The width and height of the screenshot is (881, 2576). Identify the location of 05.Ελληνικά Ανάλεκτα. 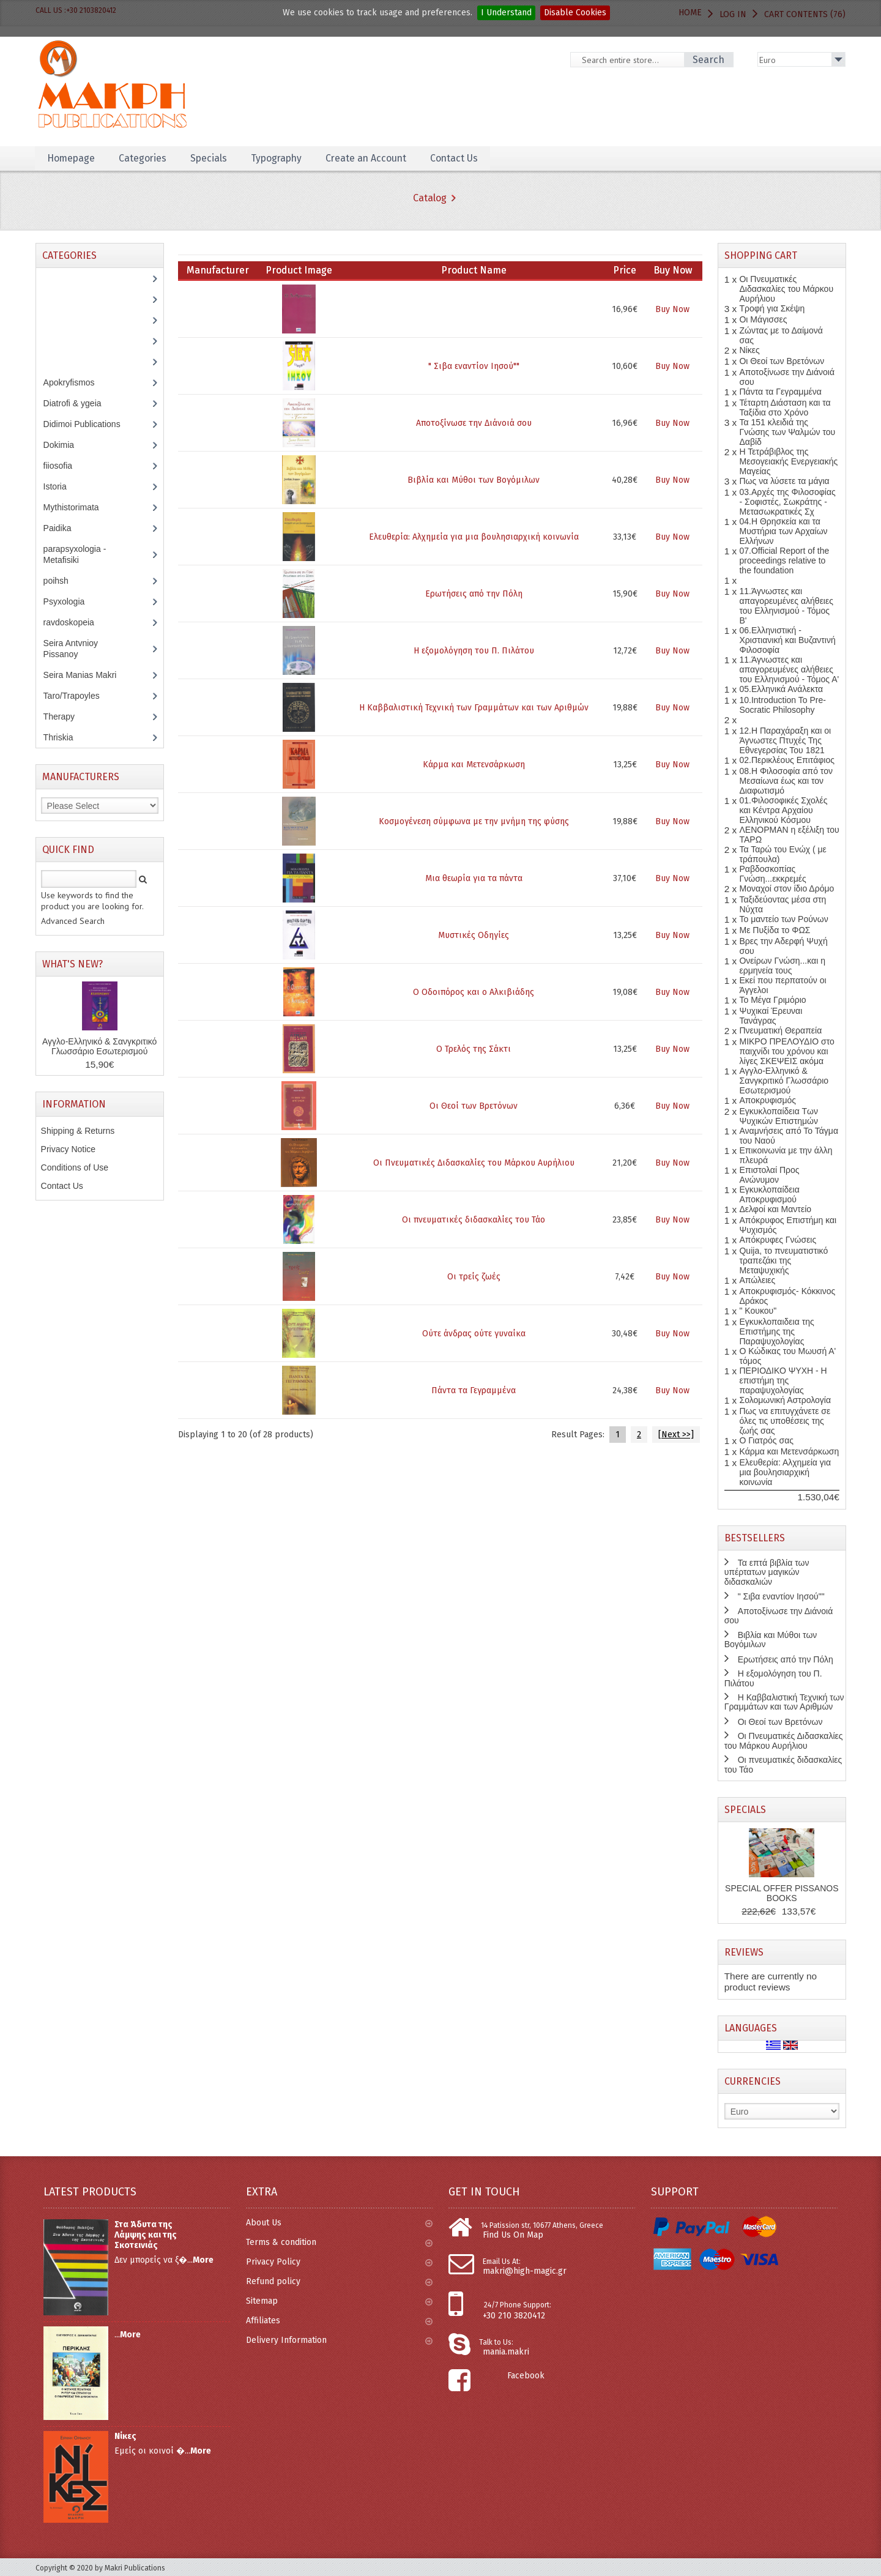
(781, 689).